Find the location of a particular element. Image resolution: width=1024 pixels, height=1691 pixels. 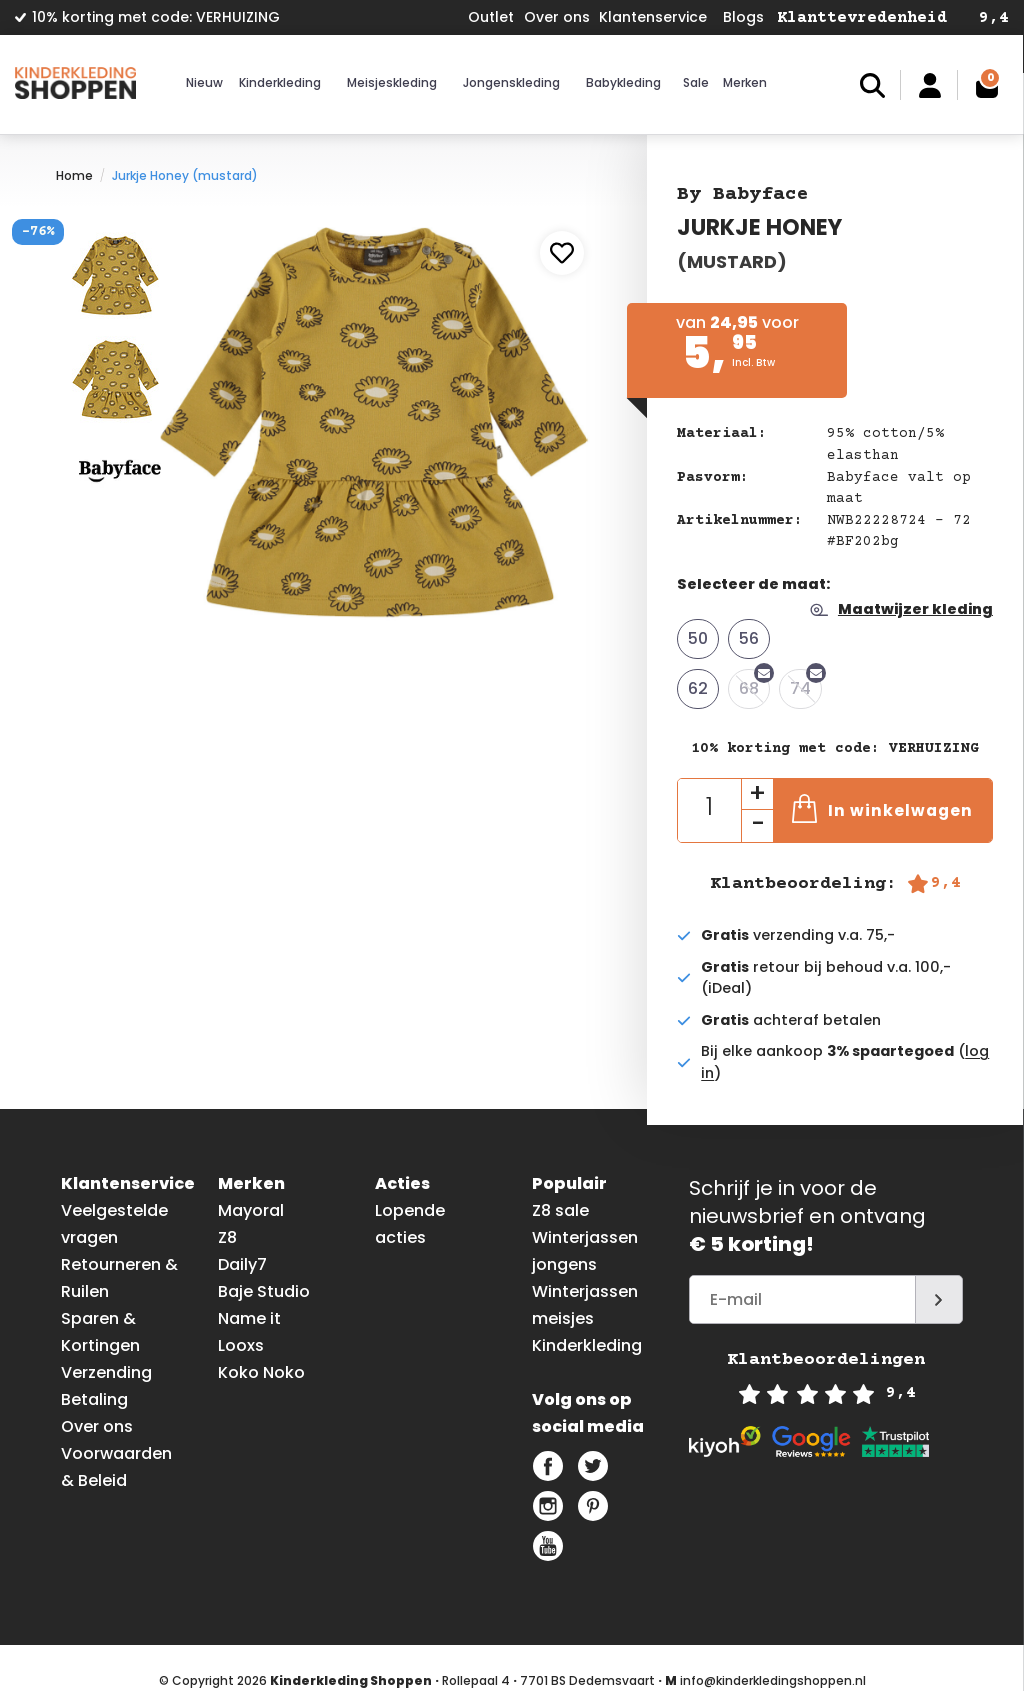

Sale is located at coordinates (696, 82).